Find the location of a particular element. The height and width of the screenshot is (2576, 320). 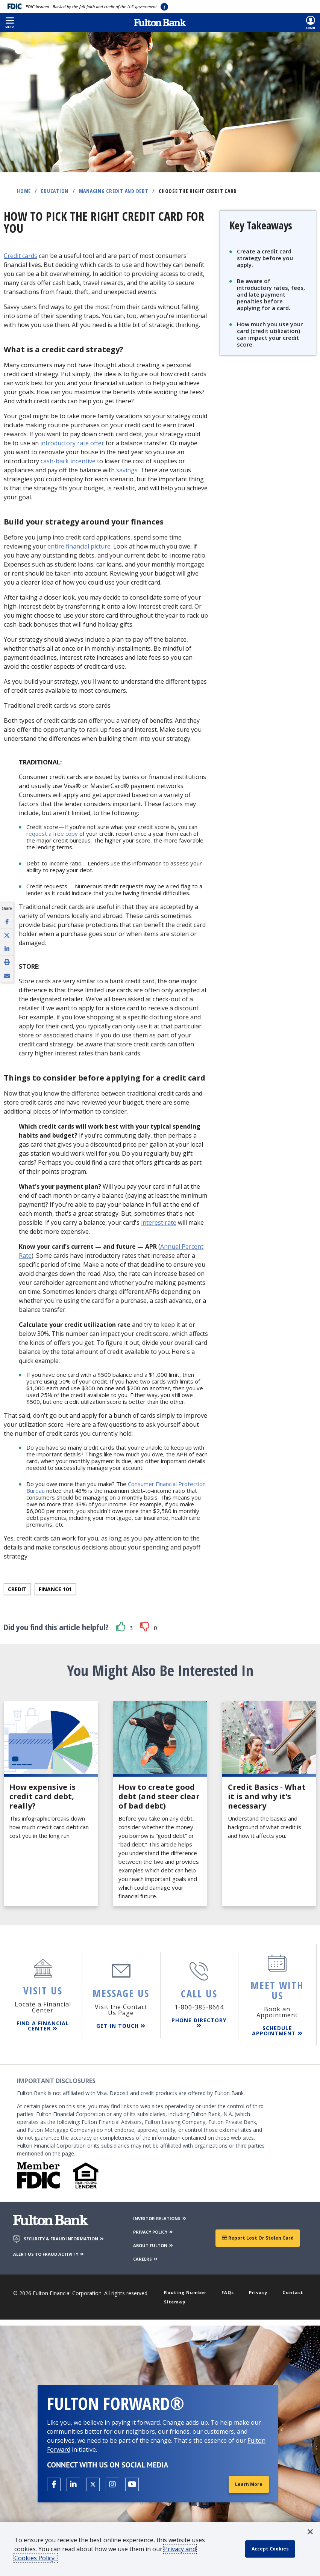

cash-back incentive is located at coordinates (68, 461).